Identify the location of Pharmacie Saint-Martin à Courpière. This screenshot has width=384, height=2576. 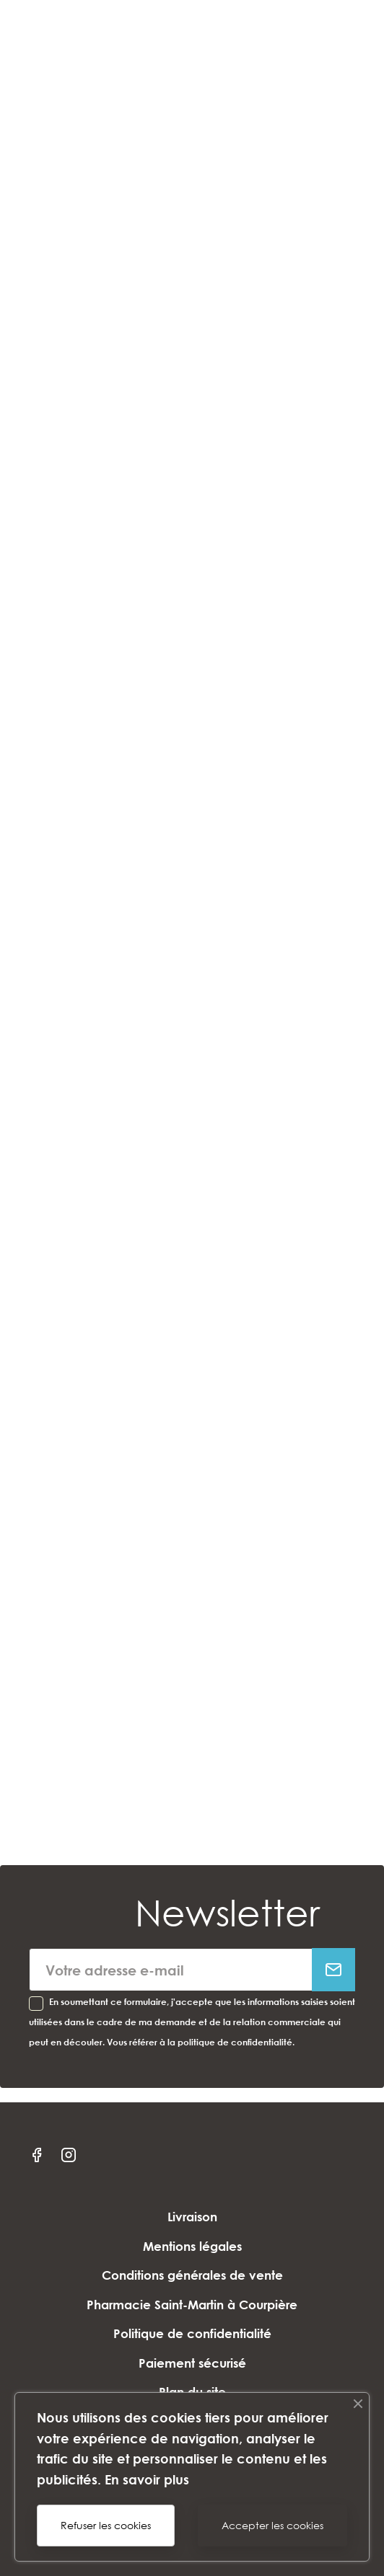
(192, 2304).